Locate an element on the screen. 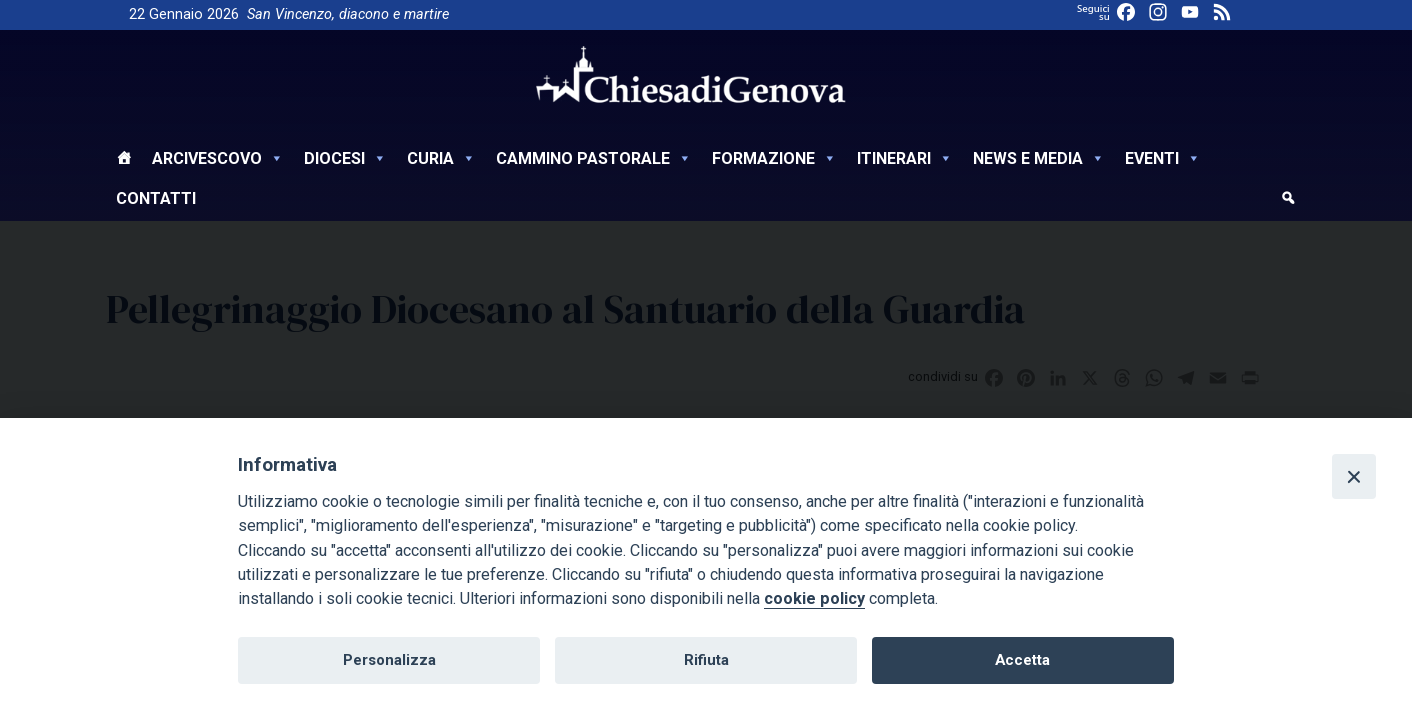 This screenshot has height=720, width=1412. Cammino Pastorale is located at coordinates (594, 158).